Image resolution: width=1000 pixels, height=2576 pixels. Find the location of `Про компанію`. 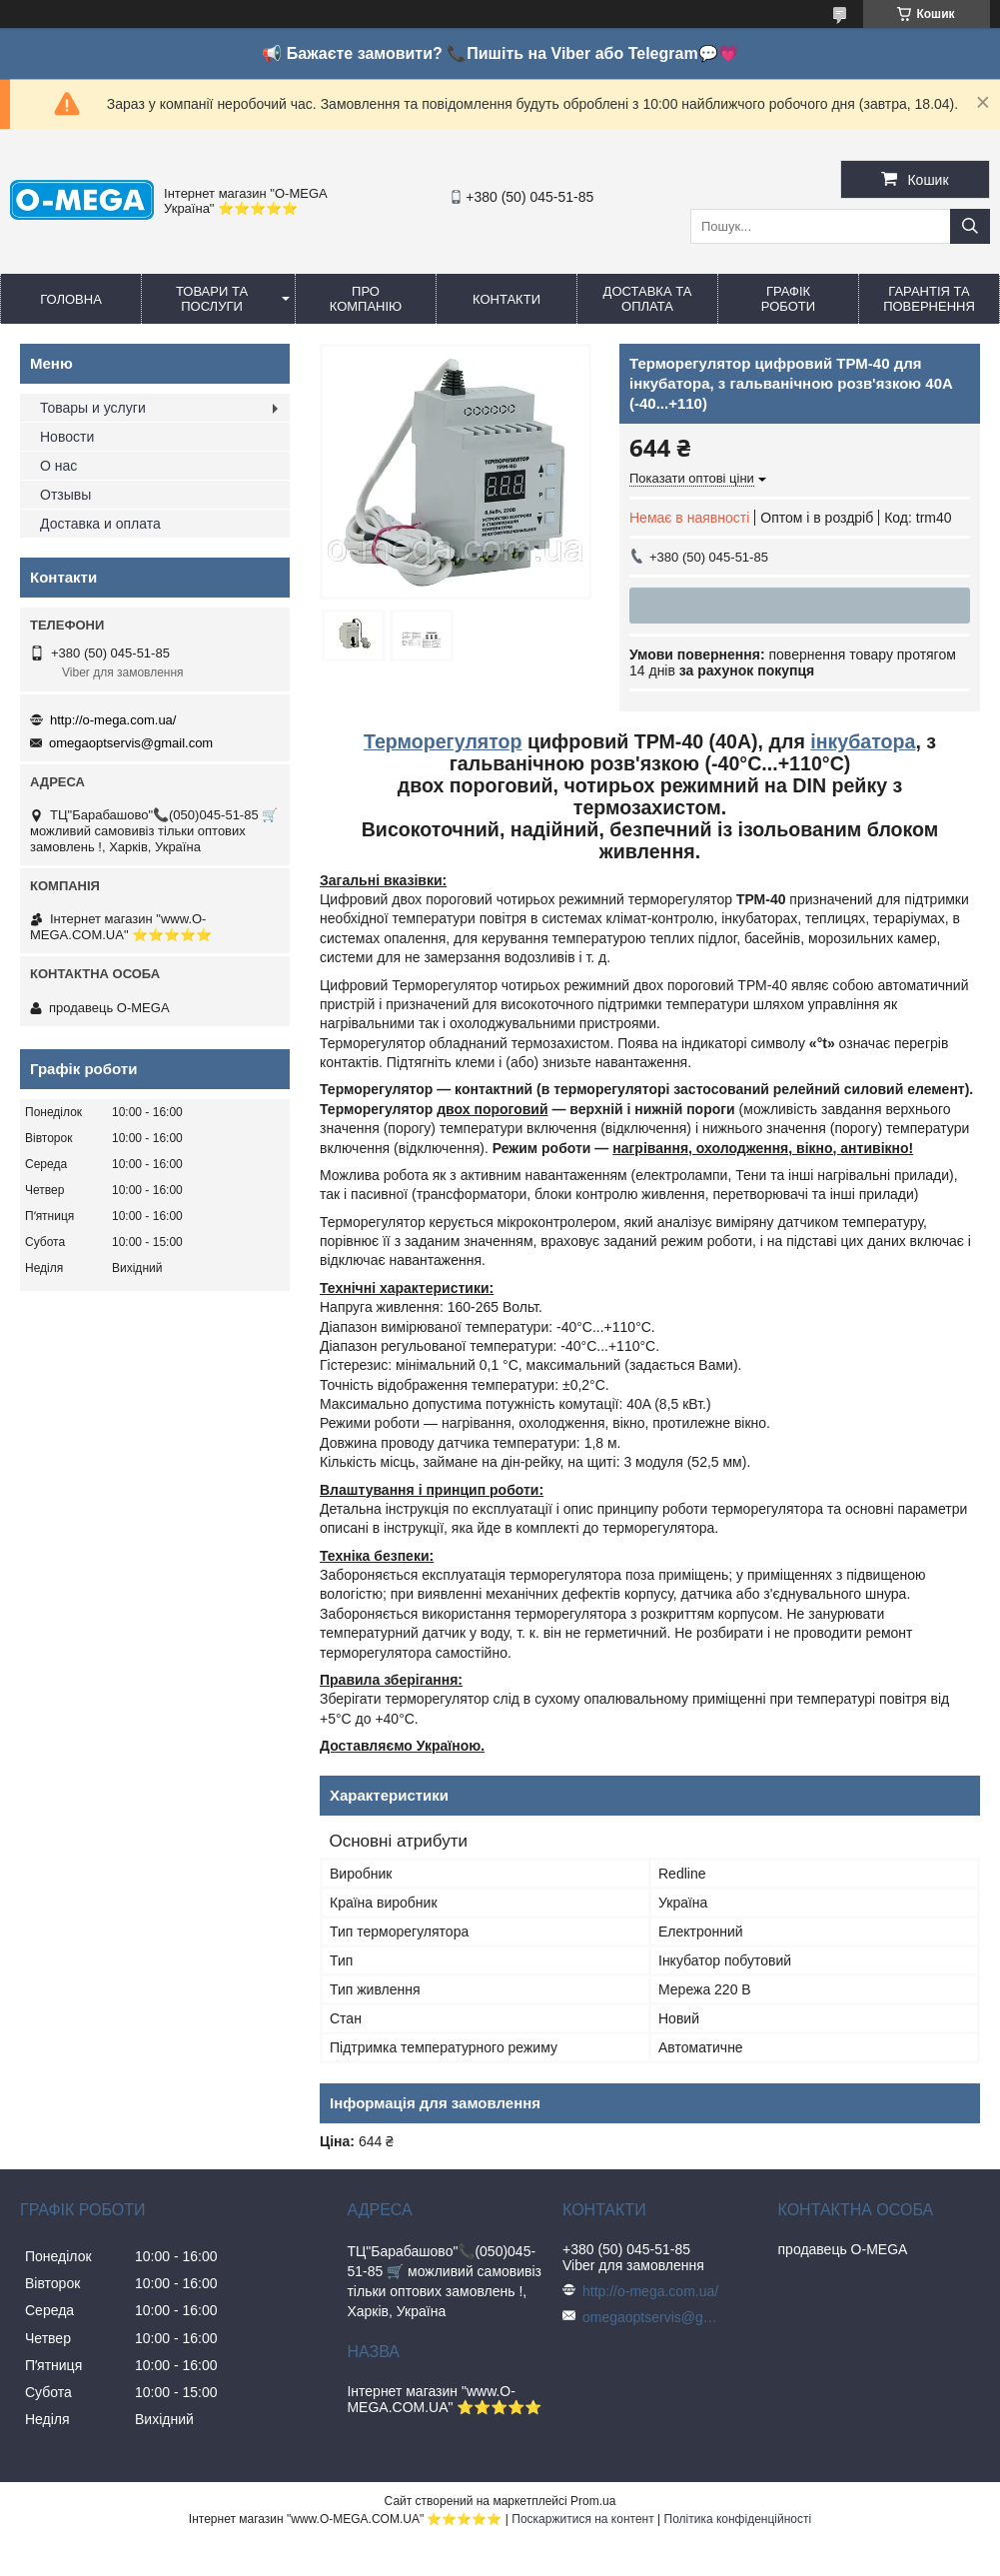

Про компанію is located at coordinates (366, 299).